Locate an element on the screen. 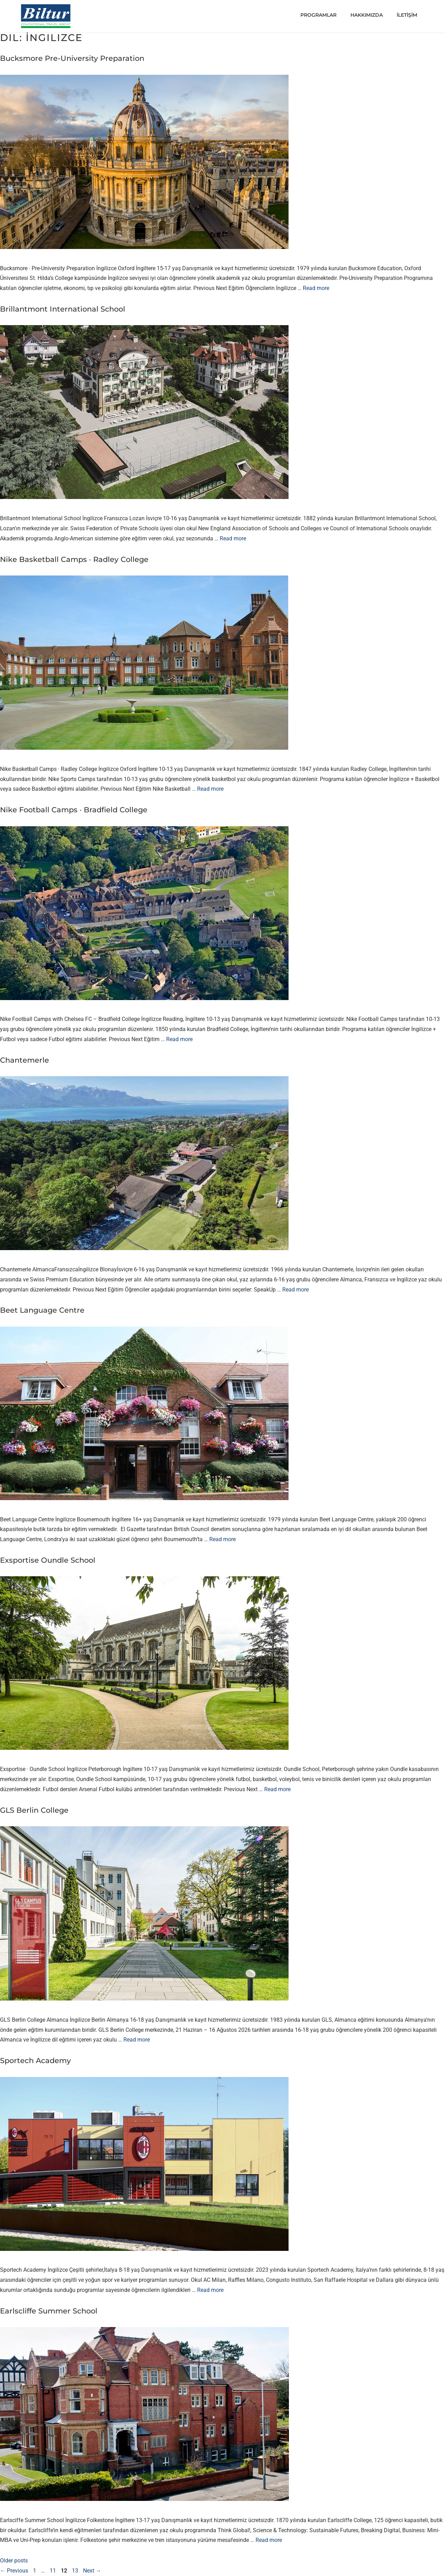 This screenshot has width=445, height=2576. Next is located at coordinates (92, 2570).